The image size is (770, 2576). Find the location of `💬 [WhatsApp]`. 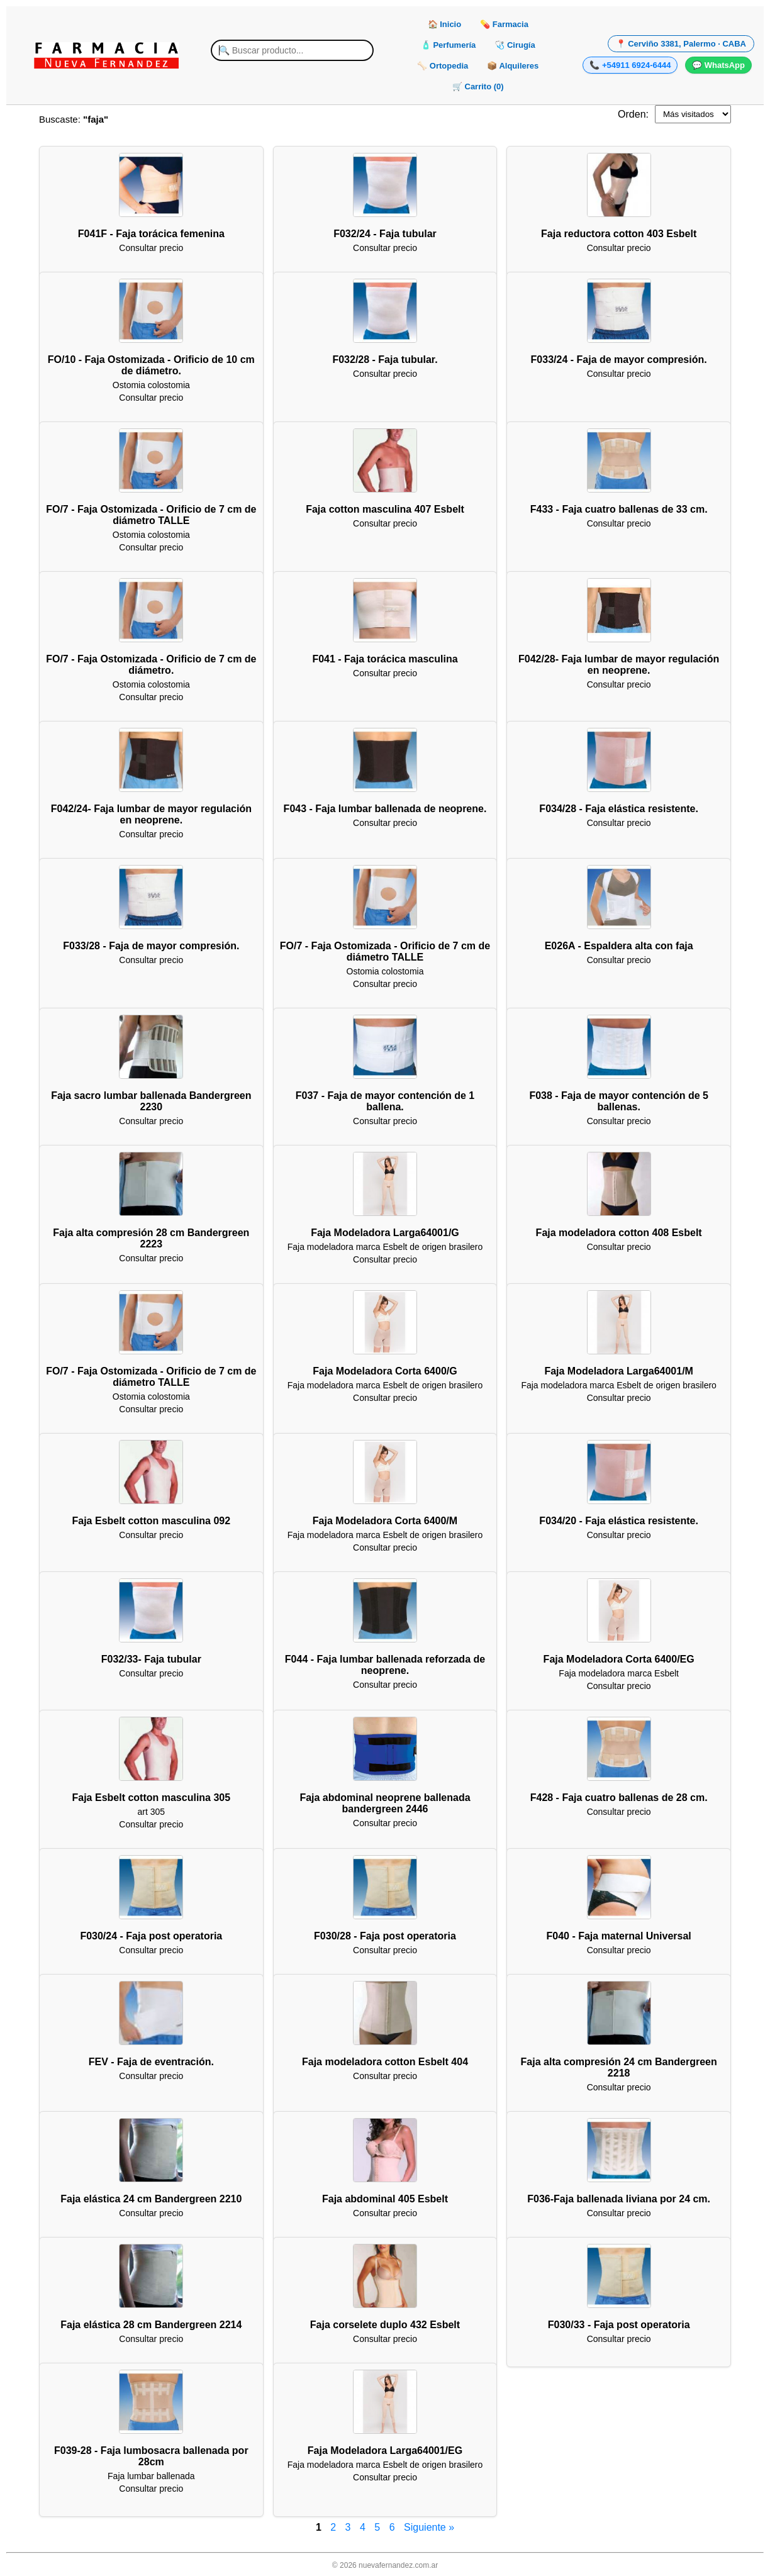

💬 [WhatsApp] is located at coordinates (718, 65).